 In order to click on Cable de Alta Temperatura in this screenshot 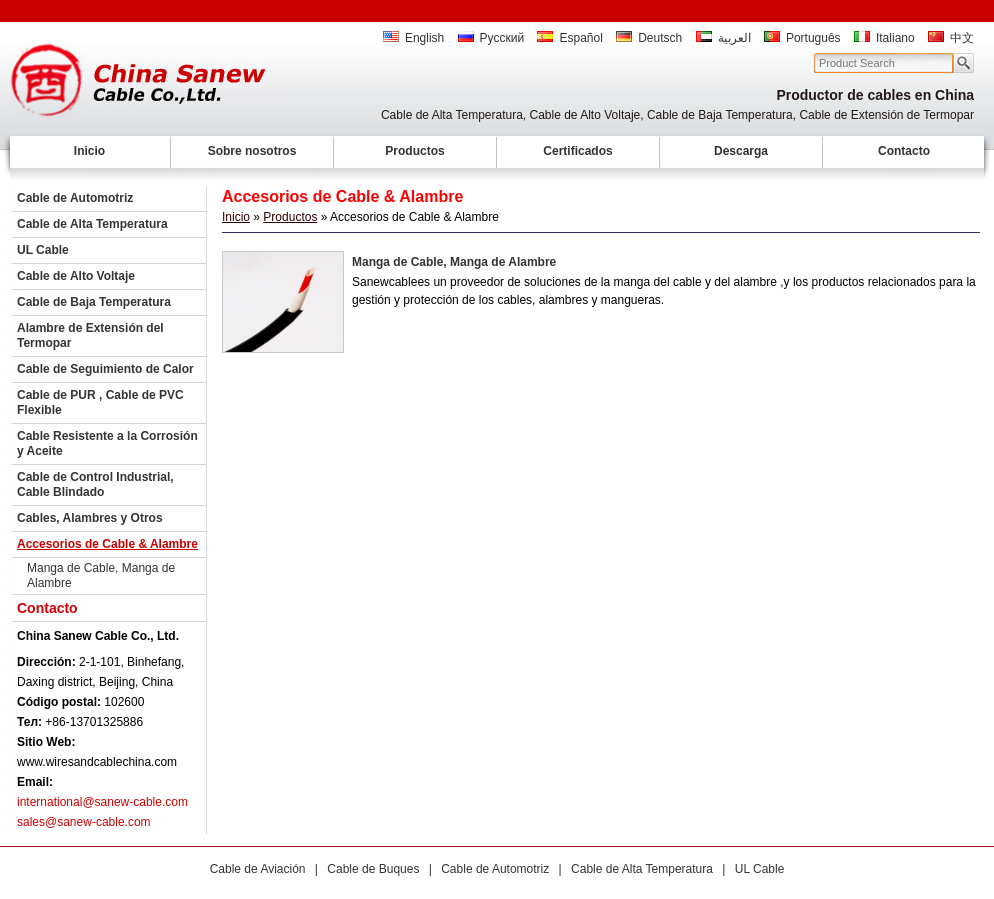, I will do `click(92, 224)`.